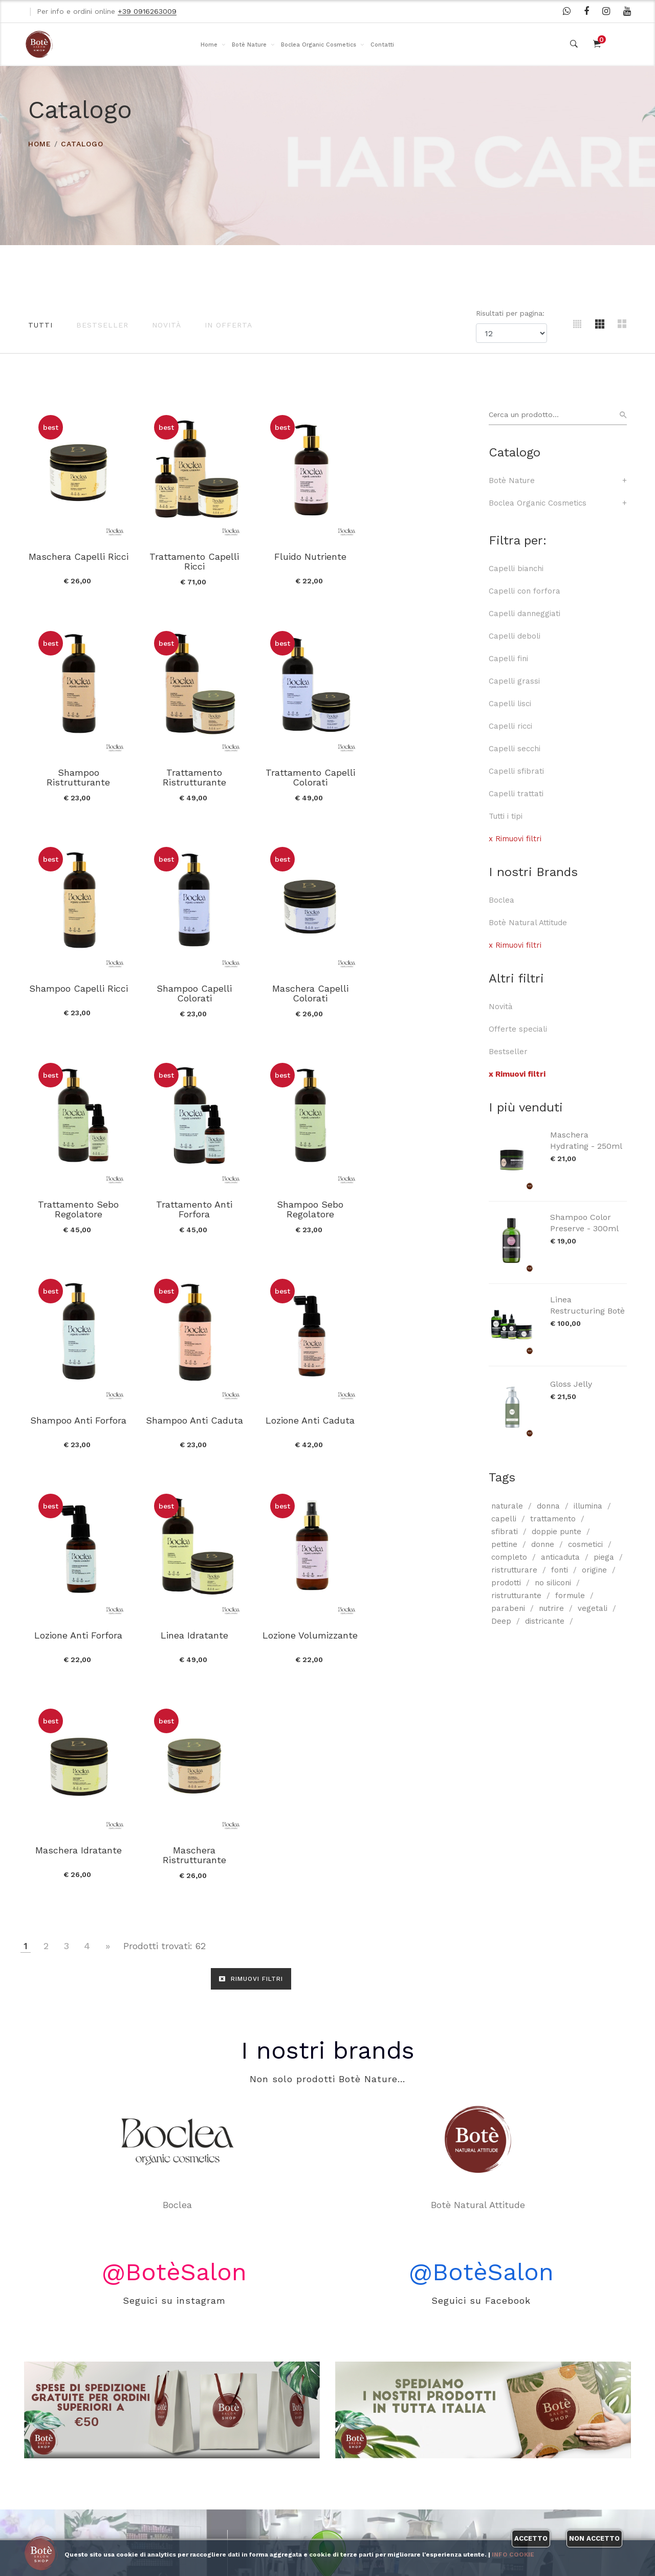  What do you see at coordinates (553, 1582) in the screenshot?
I see `no siliconi` at bounding box center [553, 1582].